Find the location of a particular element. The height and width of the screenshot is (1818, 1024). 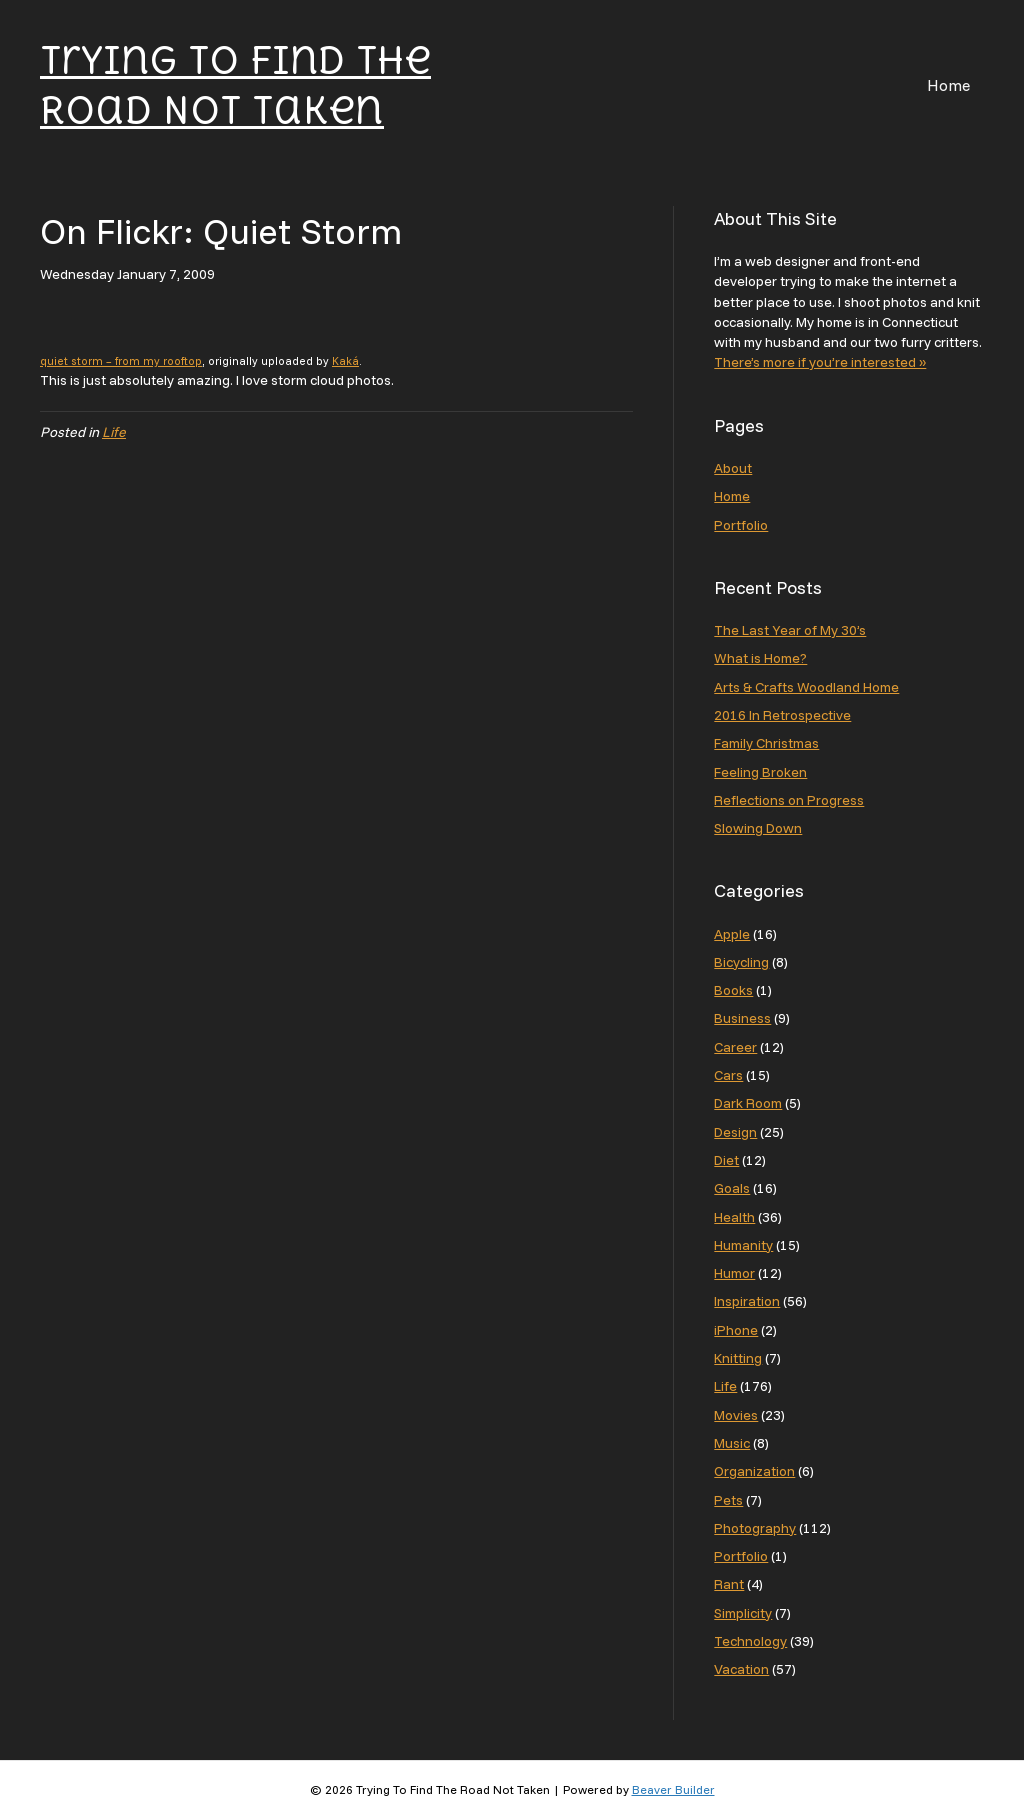

Pets is located at coordinates (728, 1500).